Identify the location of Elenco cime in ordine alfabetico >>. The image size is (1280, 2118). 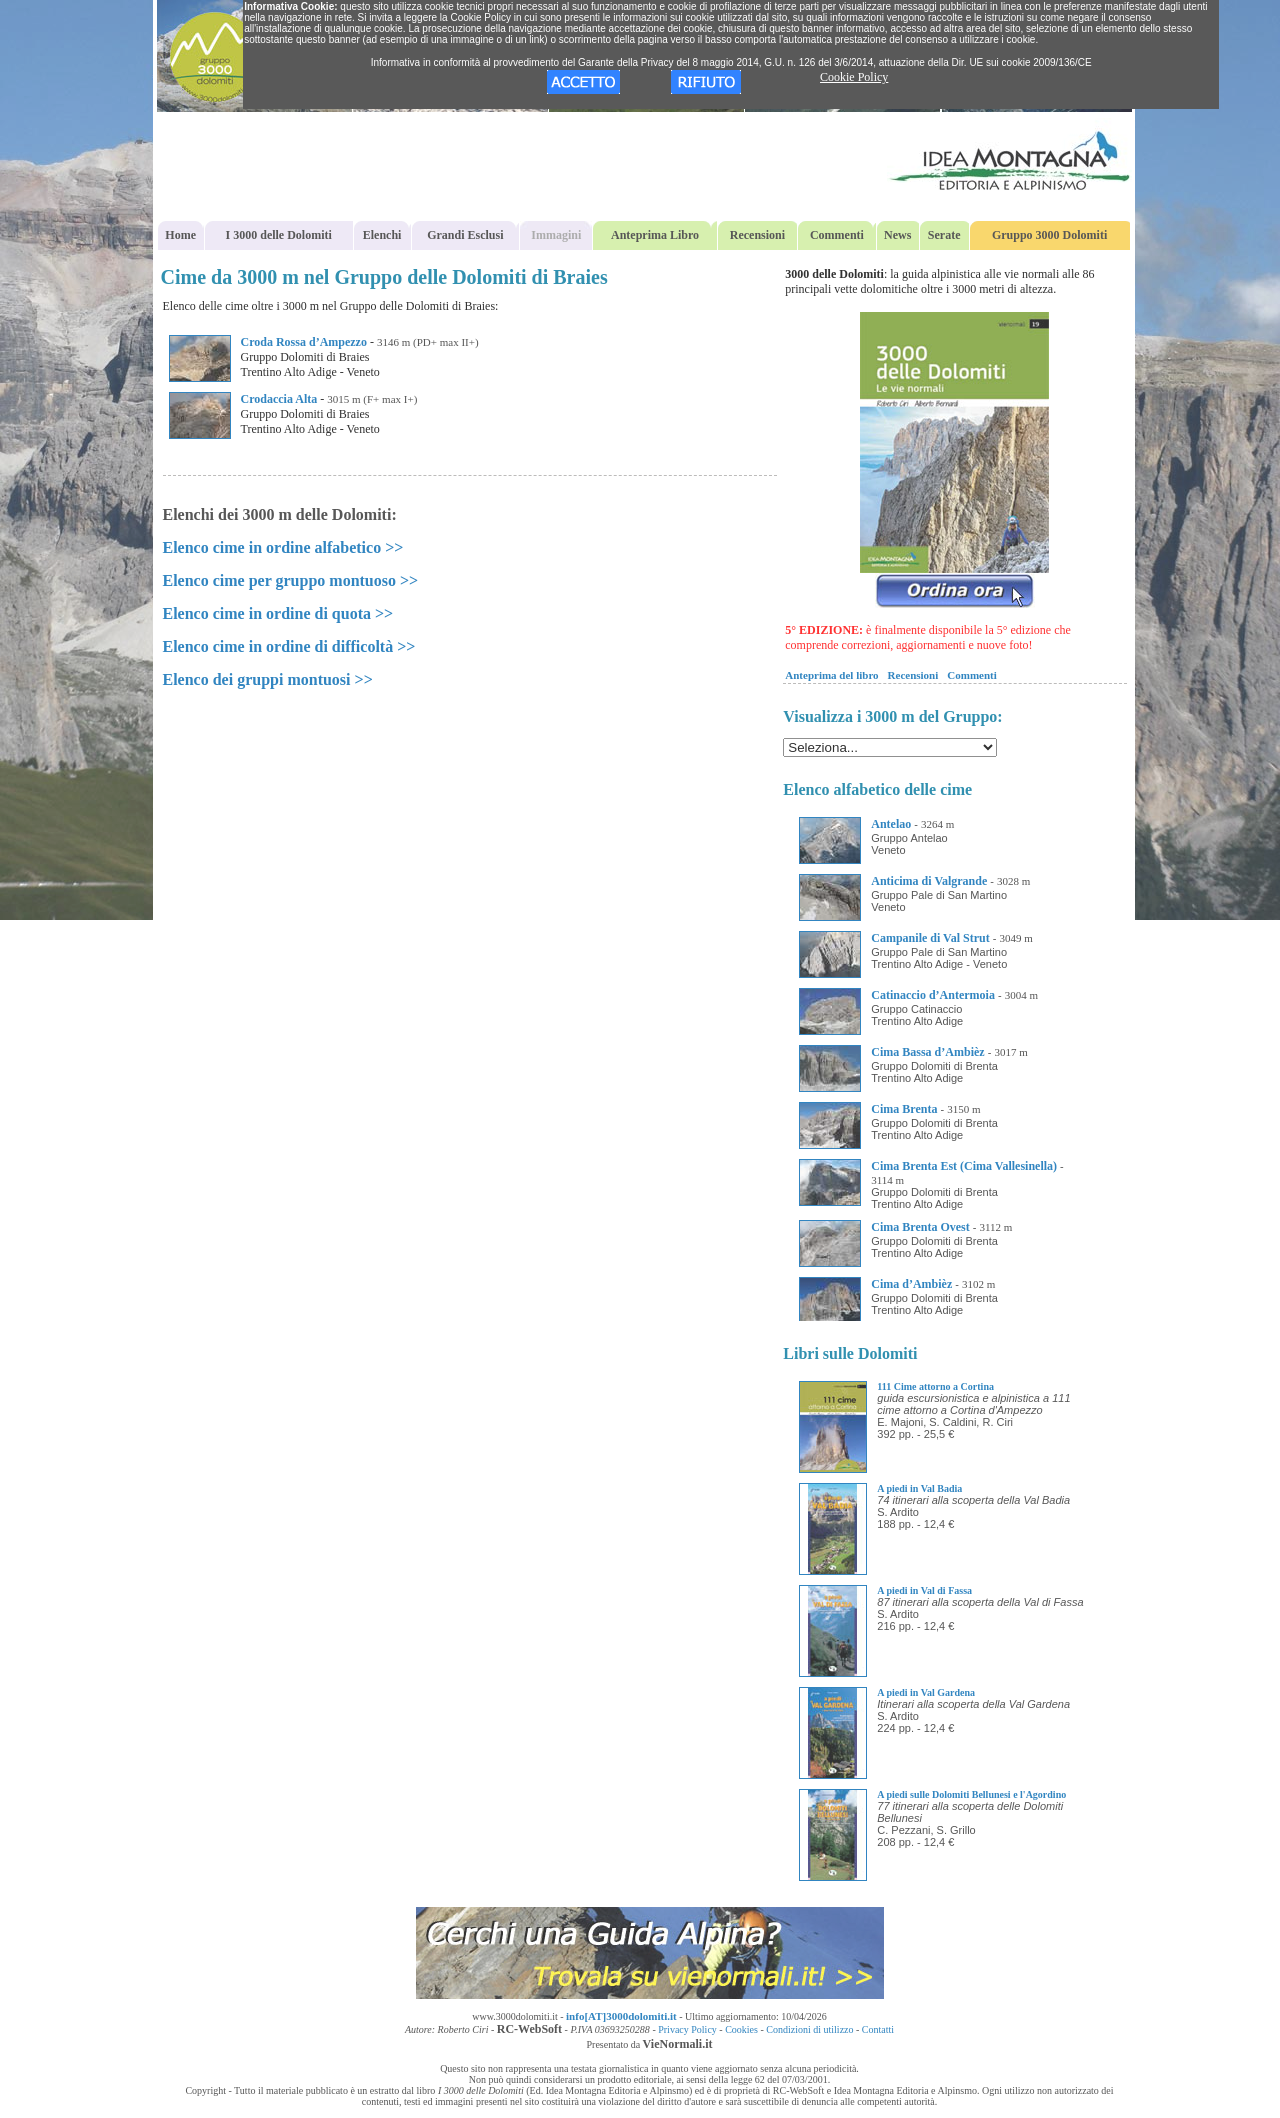
(283, 547).